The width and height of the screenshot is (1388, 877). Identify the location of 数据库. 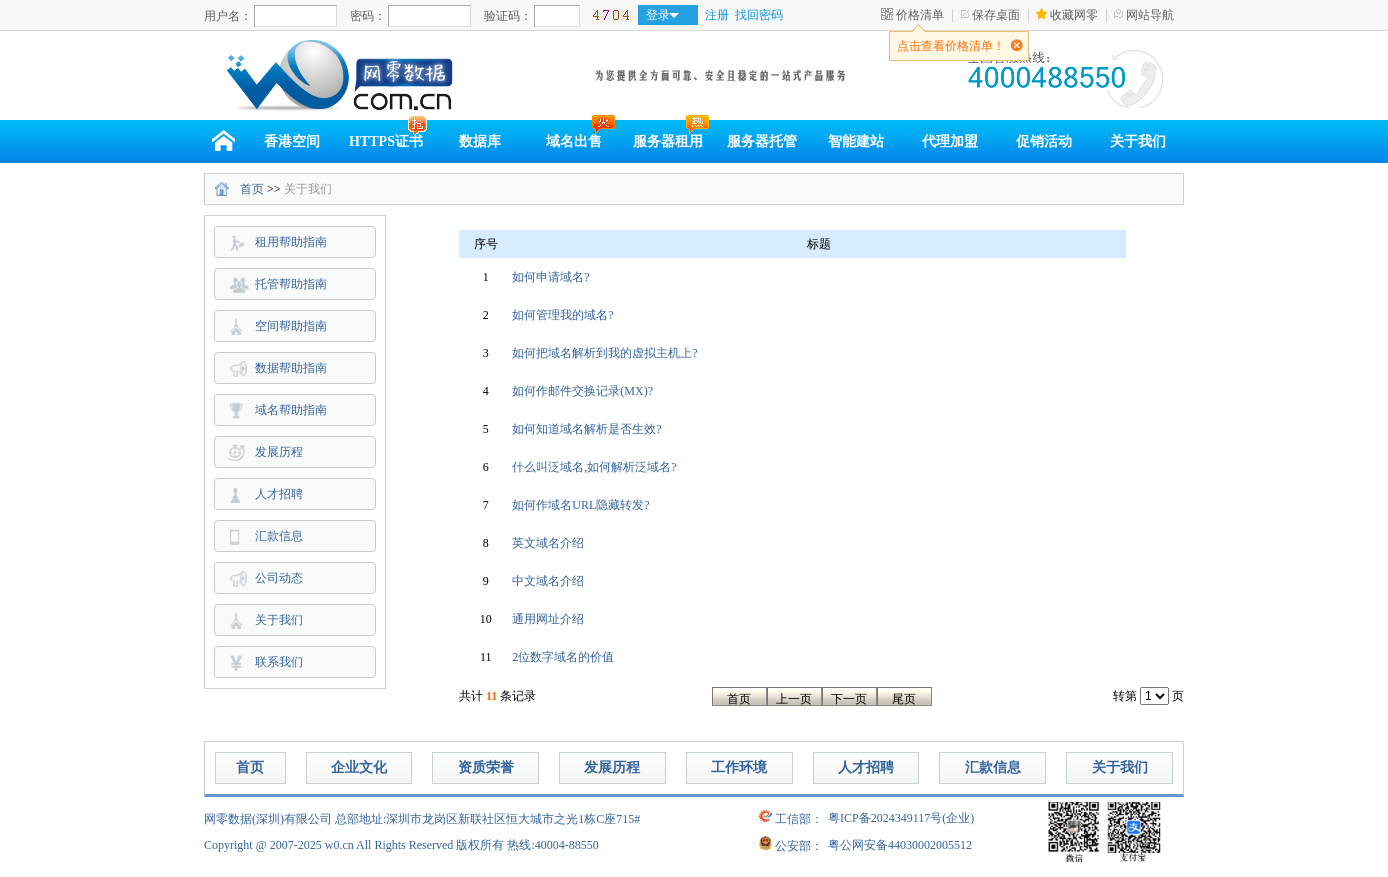
(480, 141).